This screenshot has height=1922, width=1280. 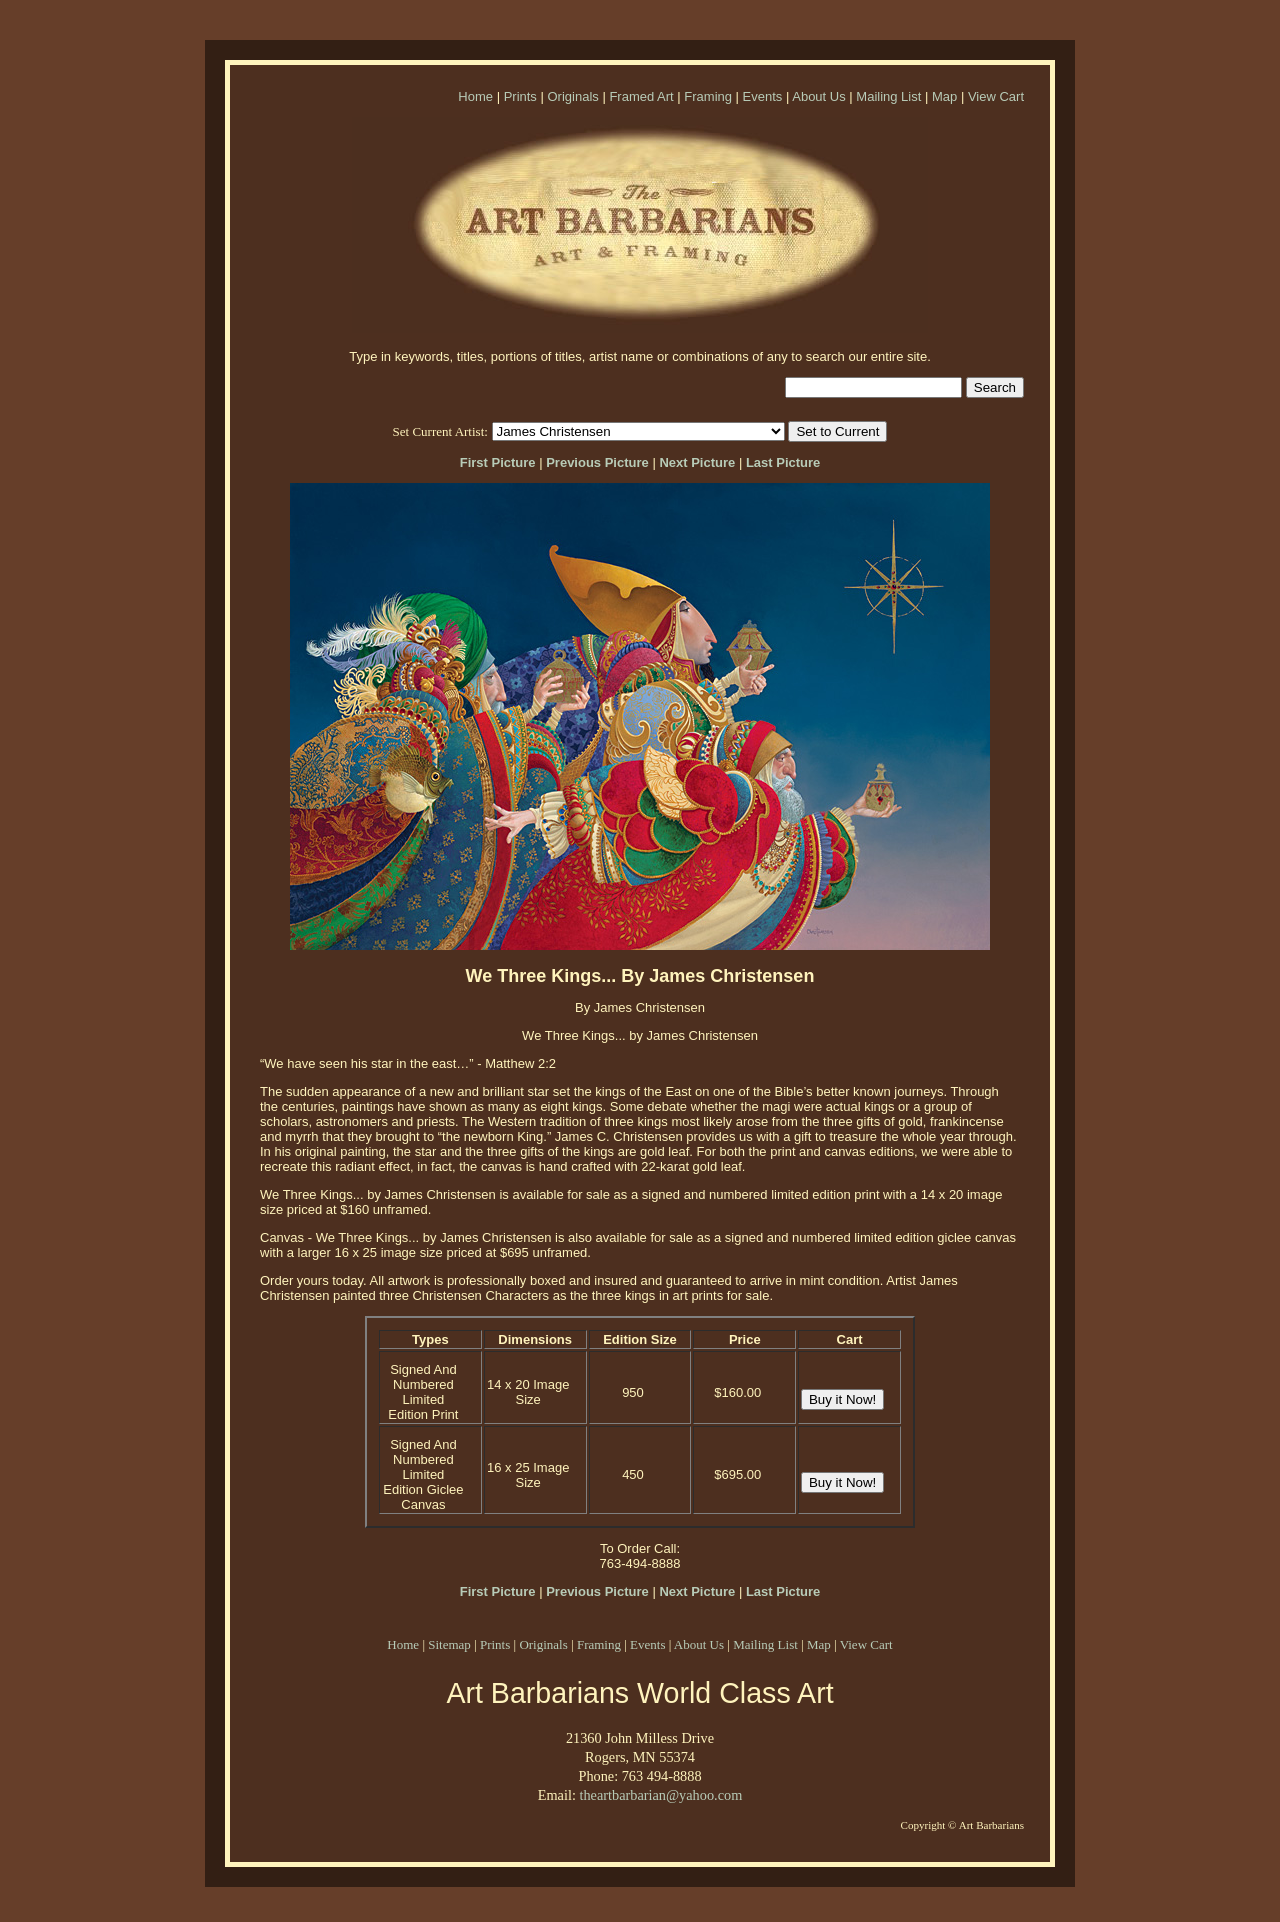 I want to click on theartbarbarian@yahoo.com, so click(x=660, y=1795).